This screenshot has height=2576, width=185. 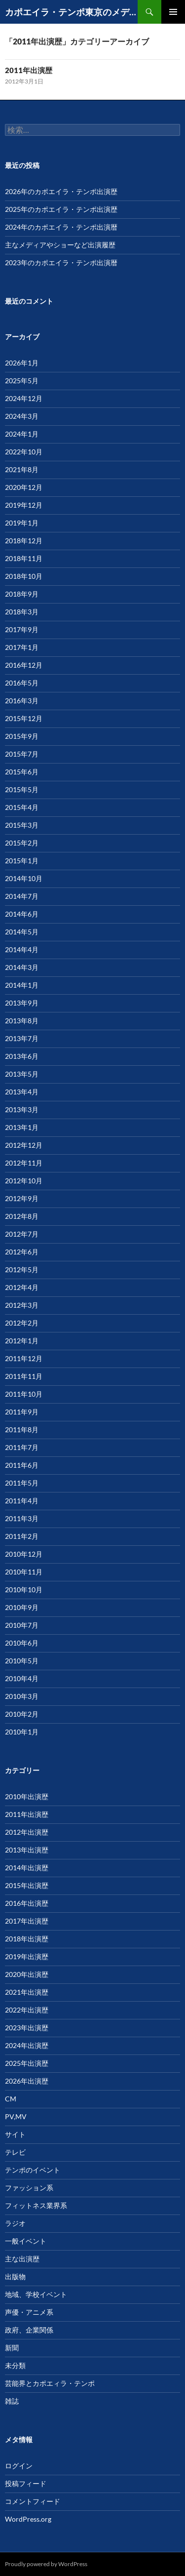 What do you see at coordinates (10, 2098) in the screenshot?
I see `CM` at bounding box center [10, 2098].